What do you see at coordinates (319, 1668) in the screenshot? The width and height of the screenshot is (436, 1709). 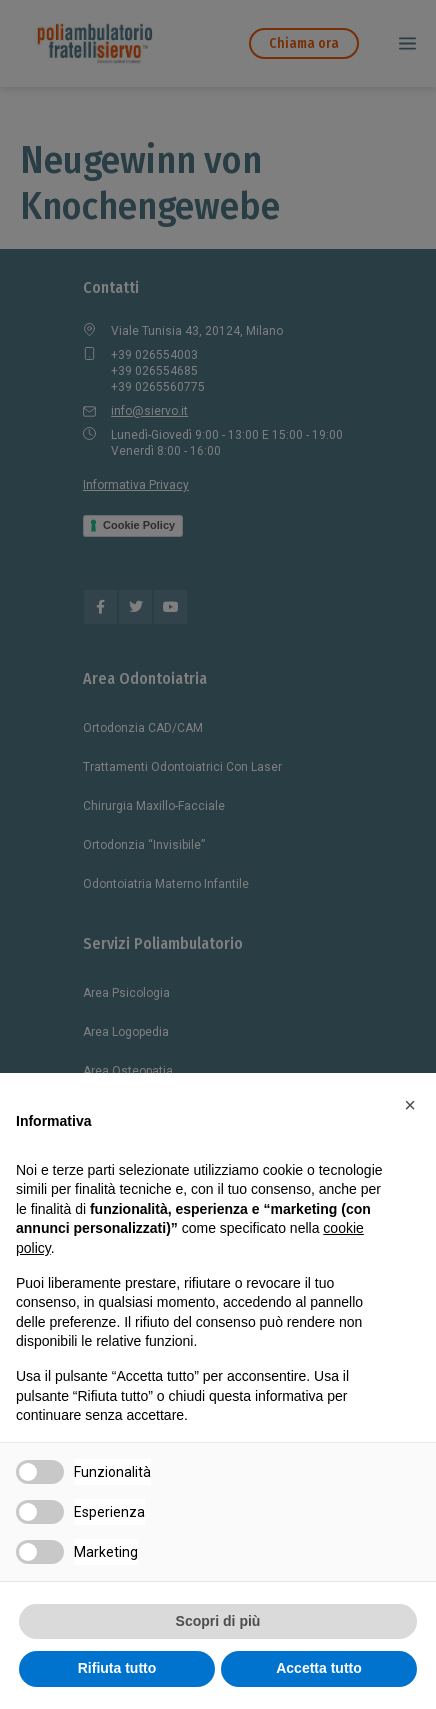 I see `Accetta tutto [button]` at bounding box center [319, 1668].